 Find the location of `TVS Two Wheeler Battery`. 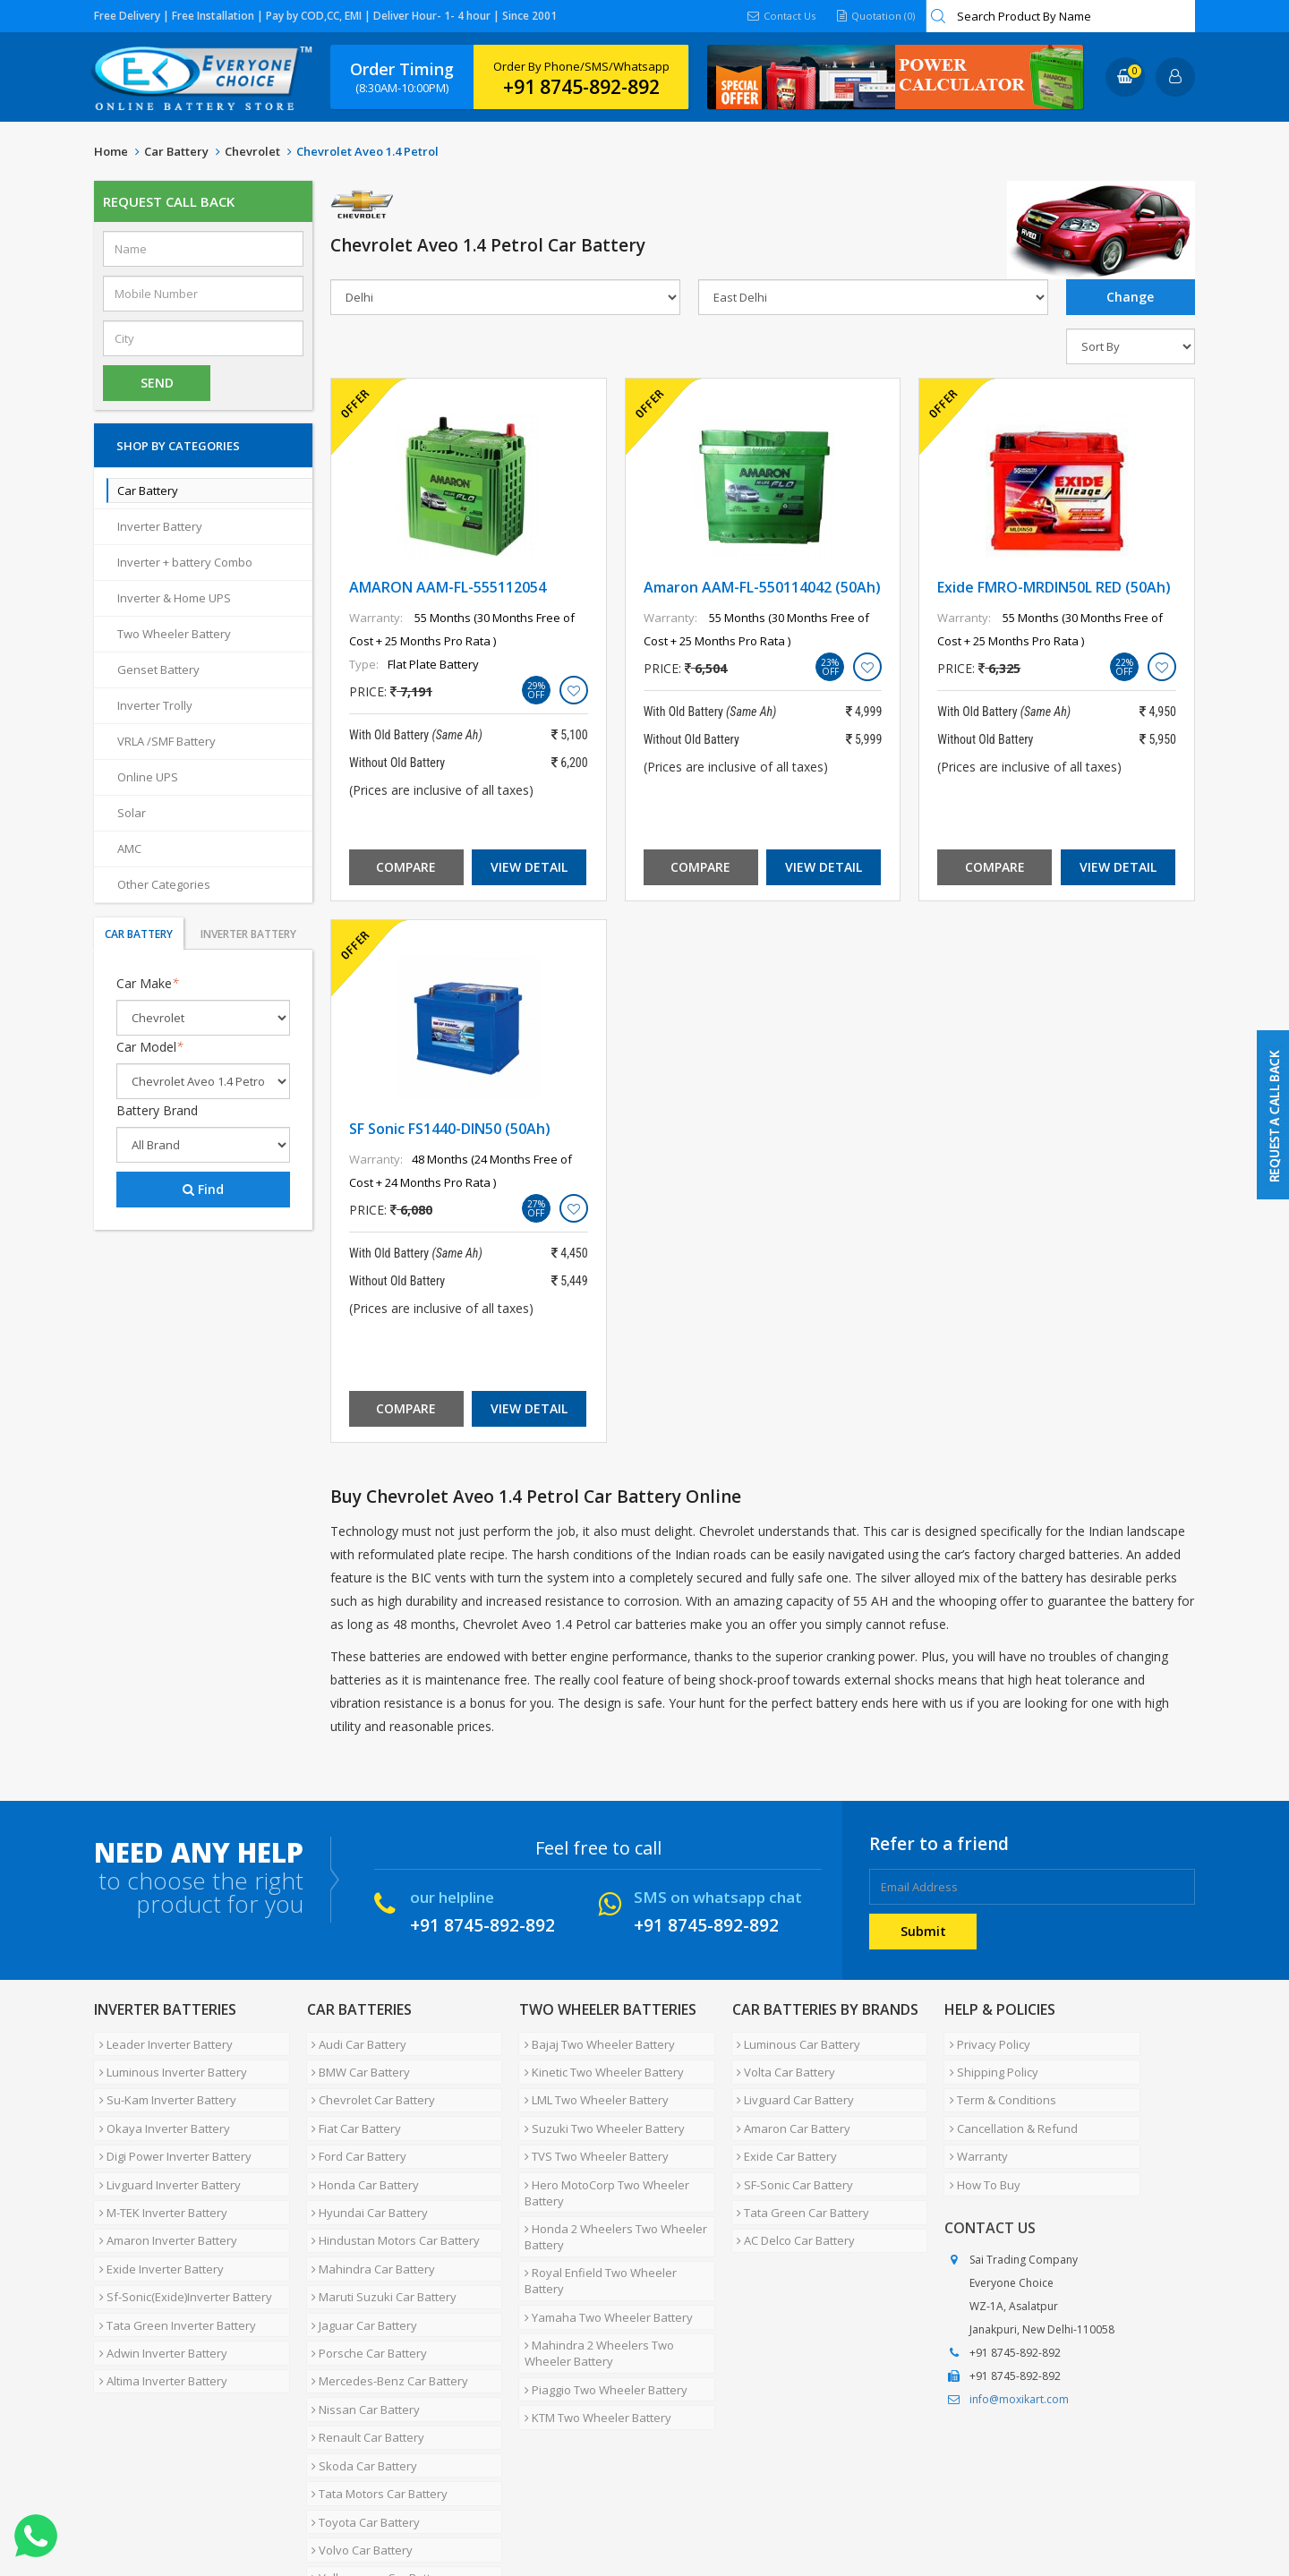

TVS Two Wheeler Battery is located at coordinates (591, 2127).